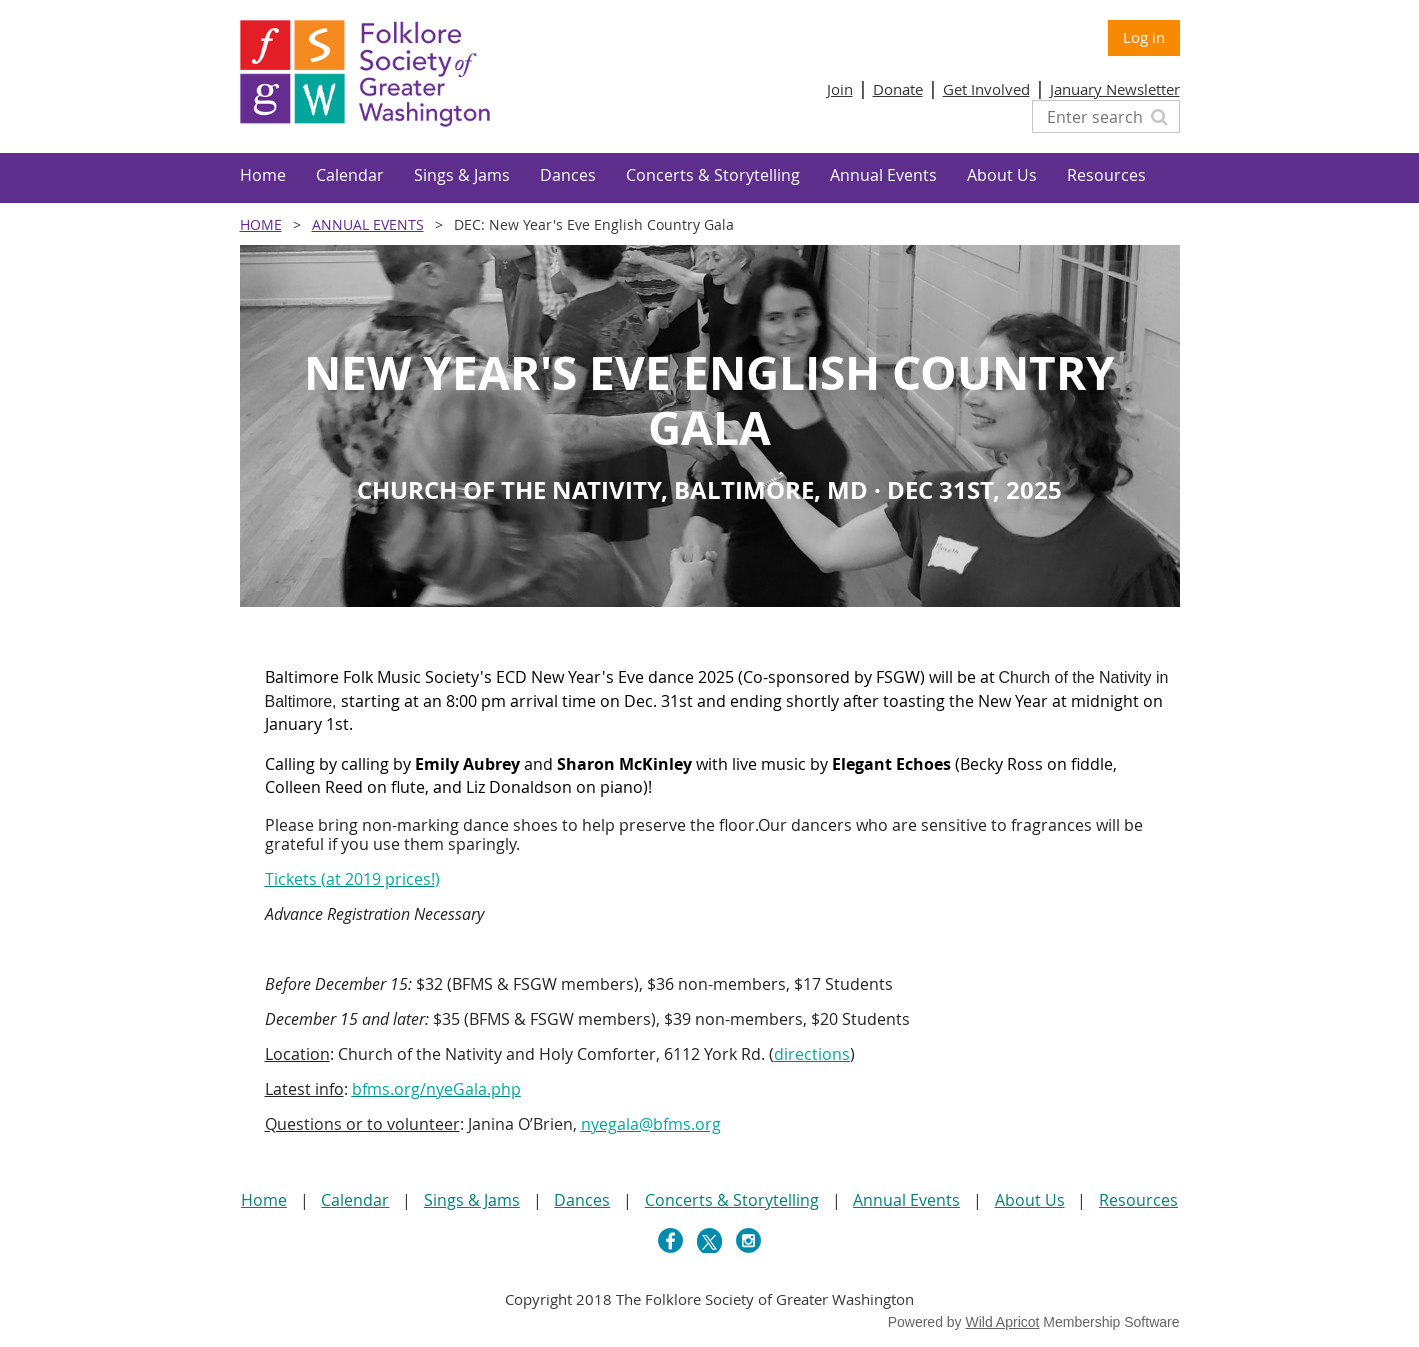 This screenshot has height=1347, width=1419. What do you see at coordinates (1030, 1200) in the screenshot?
I see `About Us` at bounding box center [1030, 1200].